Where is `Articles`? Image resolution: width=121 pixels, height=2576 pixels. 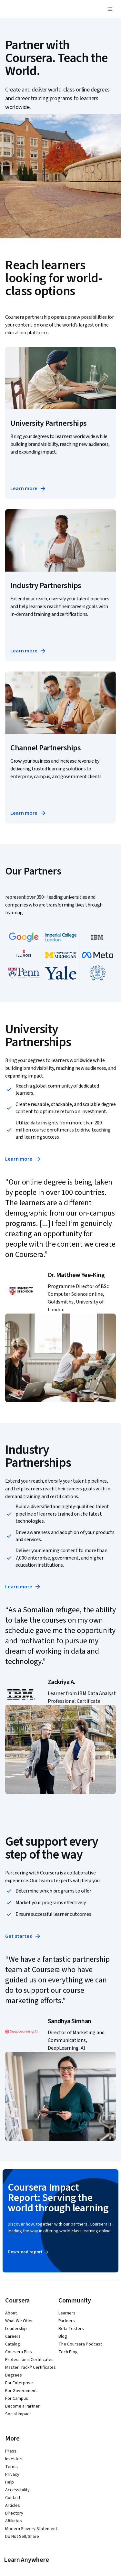 Articles is located at coordinates (12, 2505).